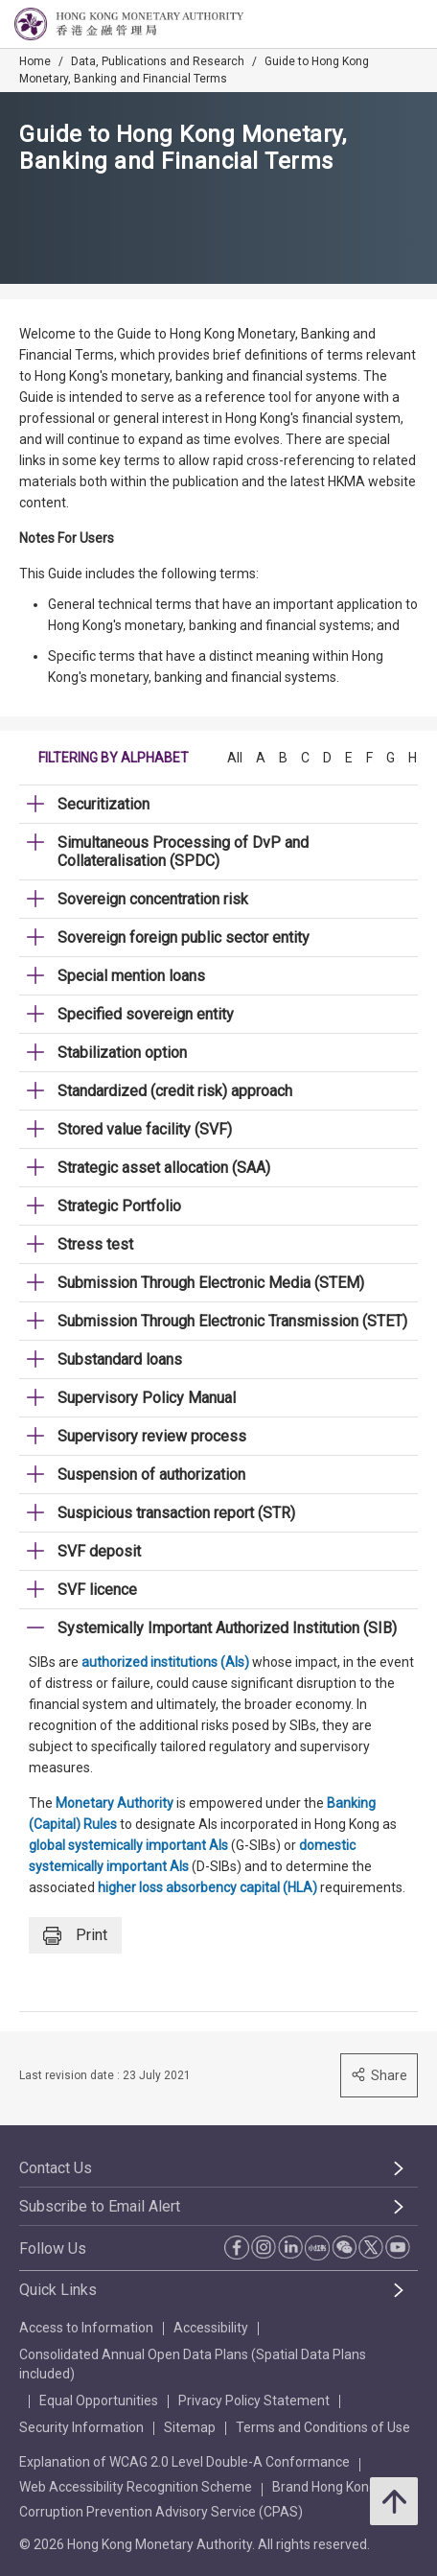  What do you see at coordinates (232, 1321) in the screenshot?
I see `Submission Through Electronic Transmission (STET) [link]` at bounding box center [232, 1321].